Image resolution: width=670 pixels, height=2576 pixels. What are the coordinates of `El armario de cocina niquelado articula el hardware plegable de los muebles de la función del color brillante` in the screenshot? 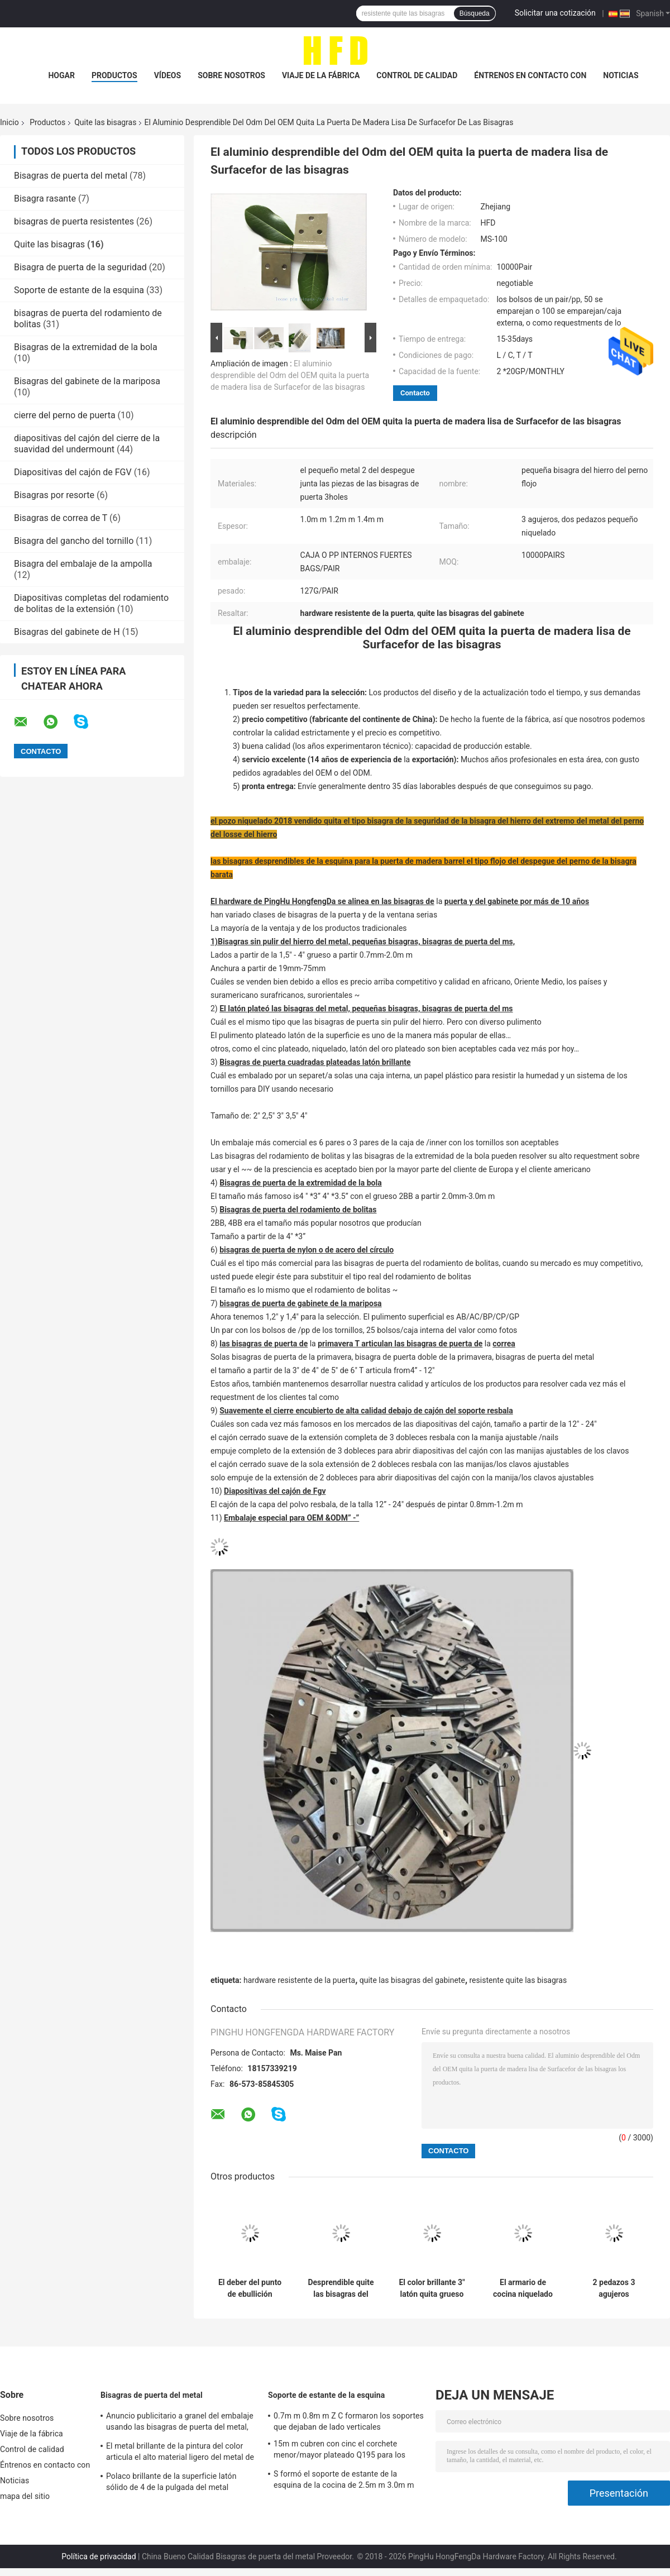 It's located at (522, 2288).